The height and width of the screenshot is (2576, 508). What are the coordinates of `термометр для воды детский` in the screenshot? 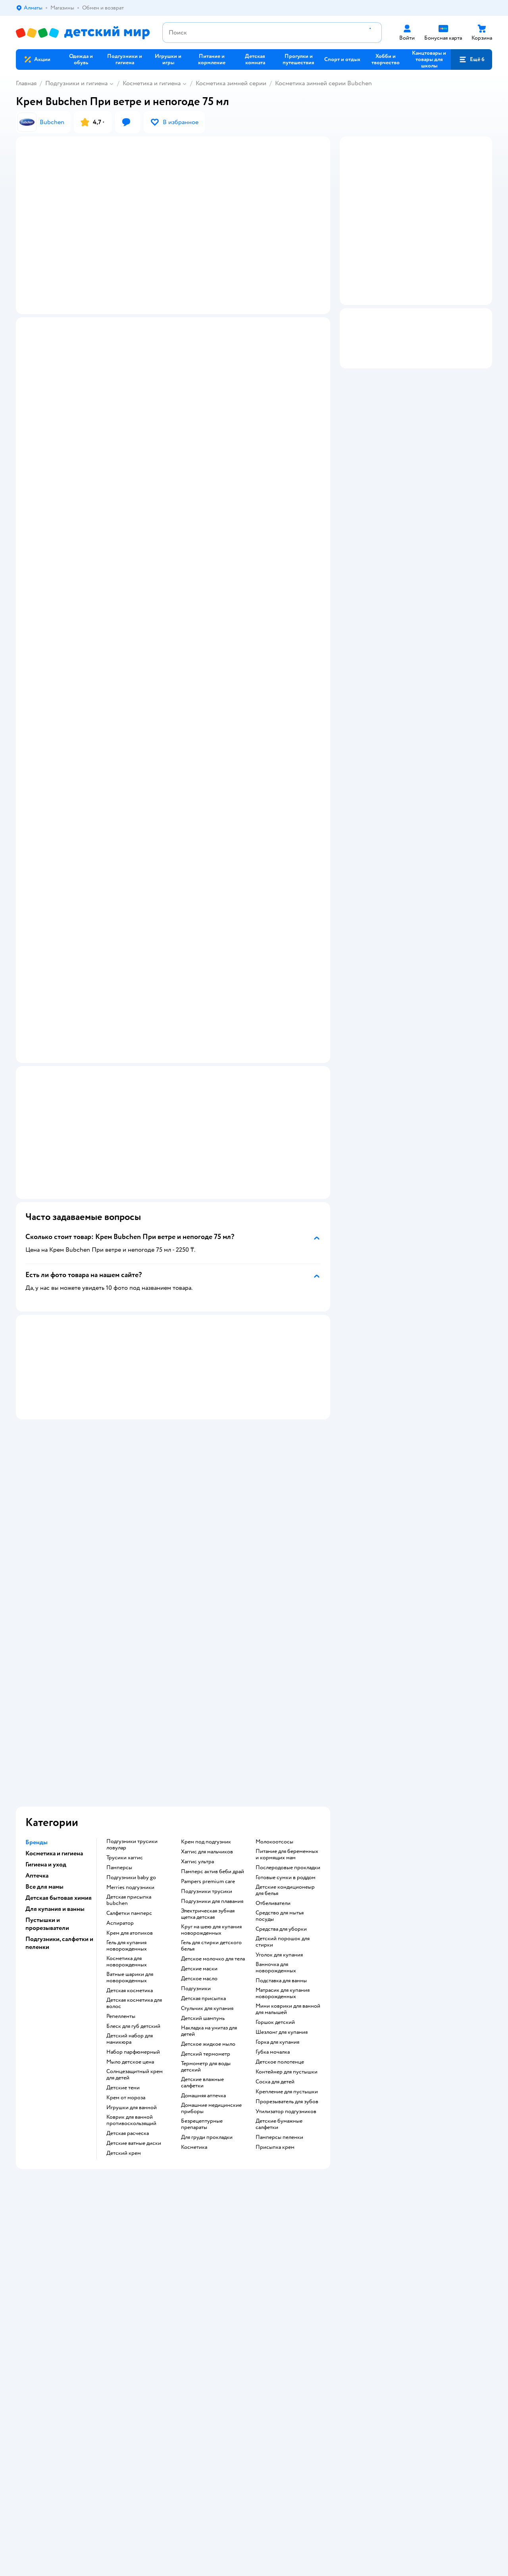 It's located at (206, 1908).